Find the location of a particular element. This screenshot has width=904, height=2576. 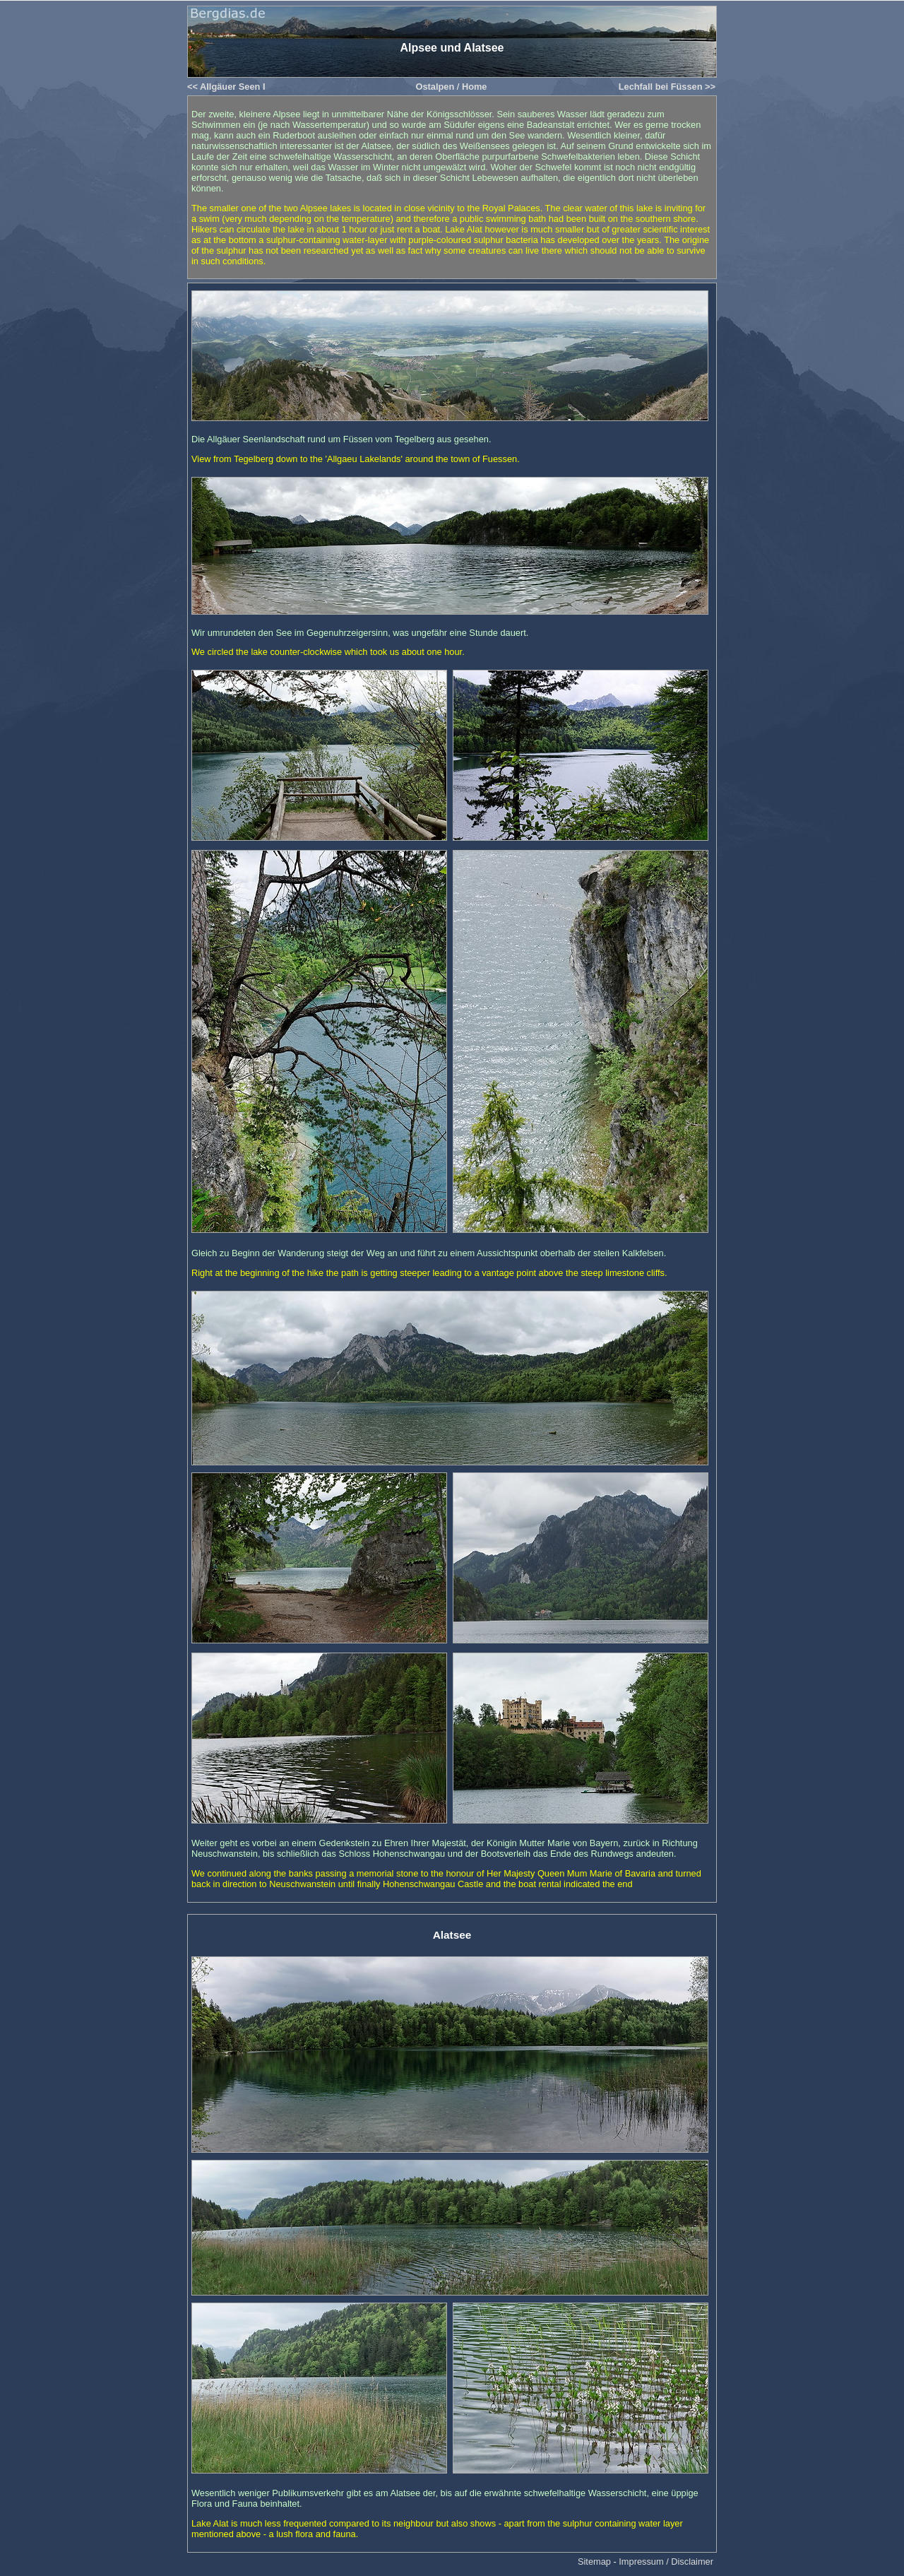

Sitemap is located at coordinates (594, 2561).